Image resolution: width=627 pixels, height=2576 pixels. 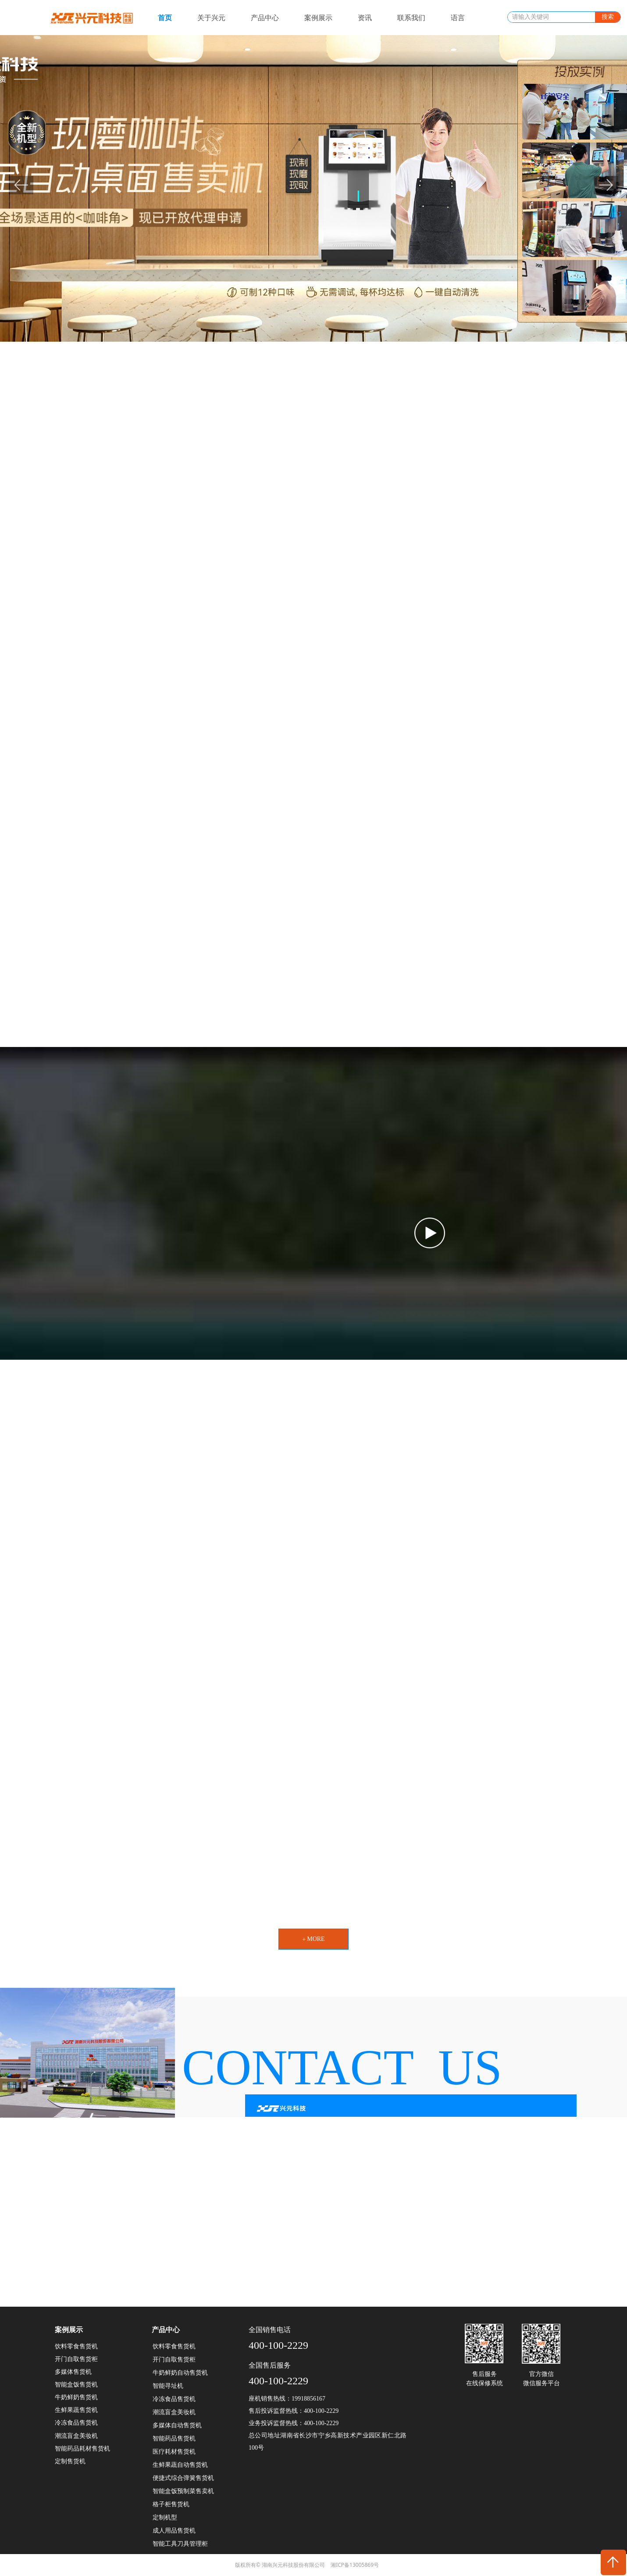 What do you see at coordinates (174, 2412) in the screenshot?
I see `潮流盲盒美妆机` at bounding box center [174, 2412].